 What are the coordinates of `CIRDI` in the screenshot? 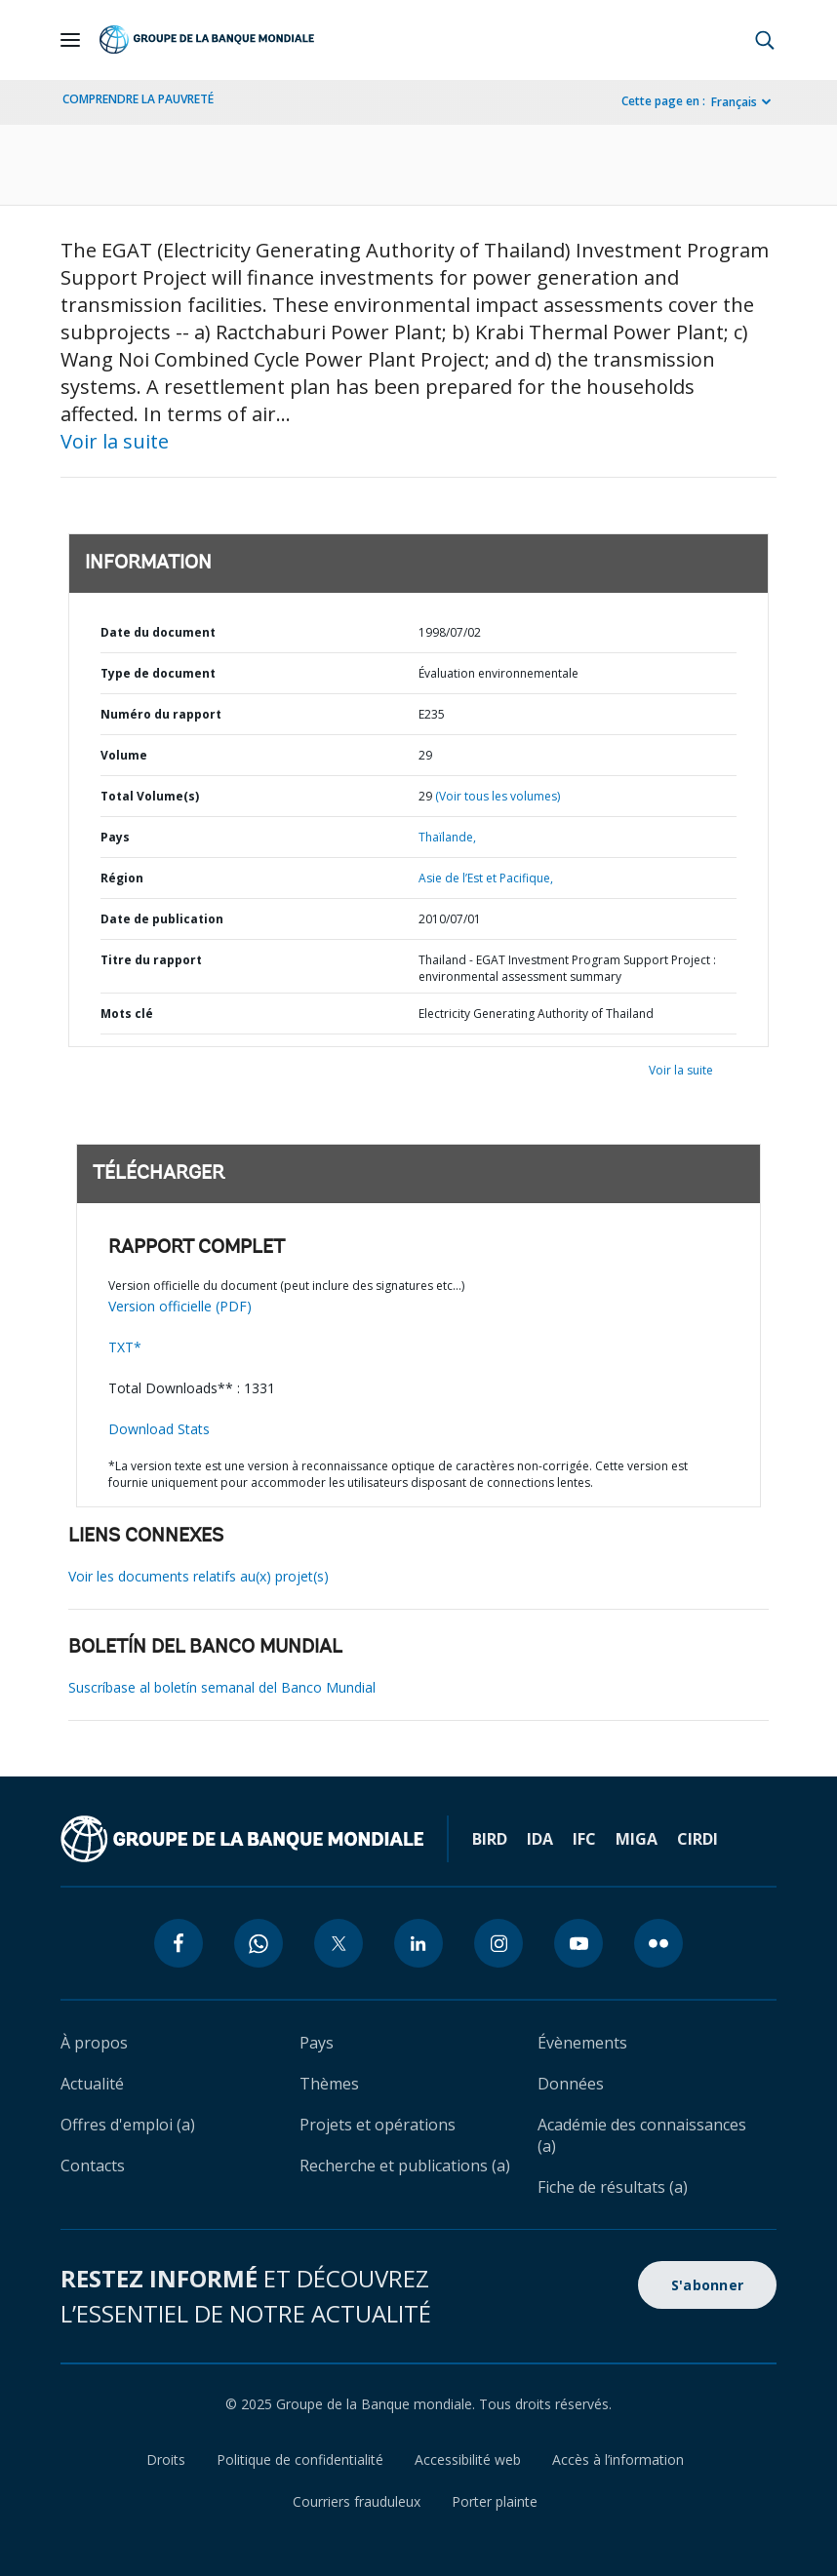 It's located at (697, 1839).